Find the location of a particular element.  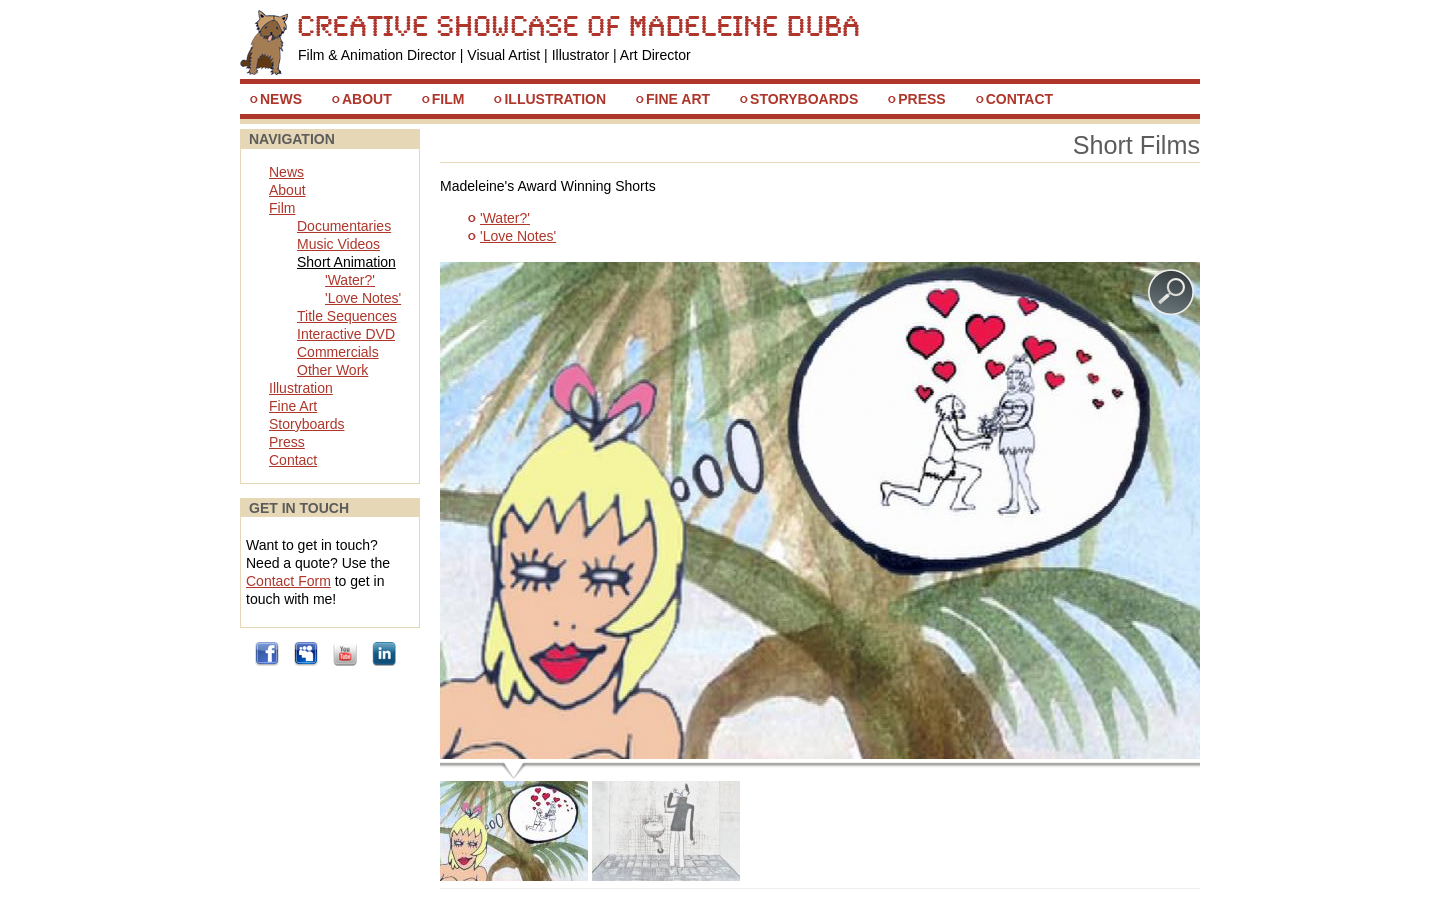

Storyboards is located at coordinates (804, 99).